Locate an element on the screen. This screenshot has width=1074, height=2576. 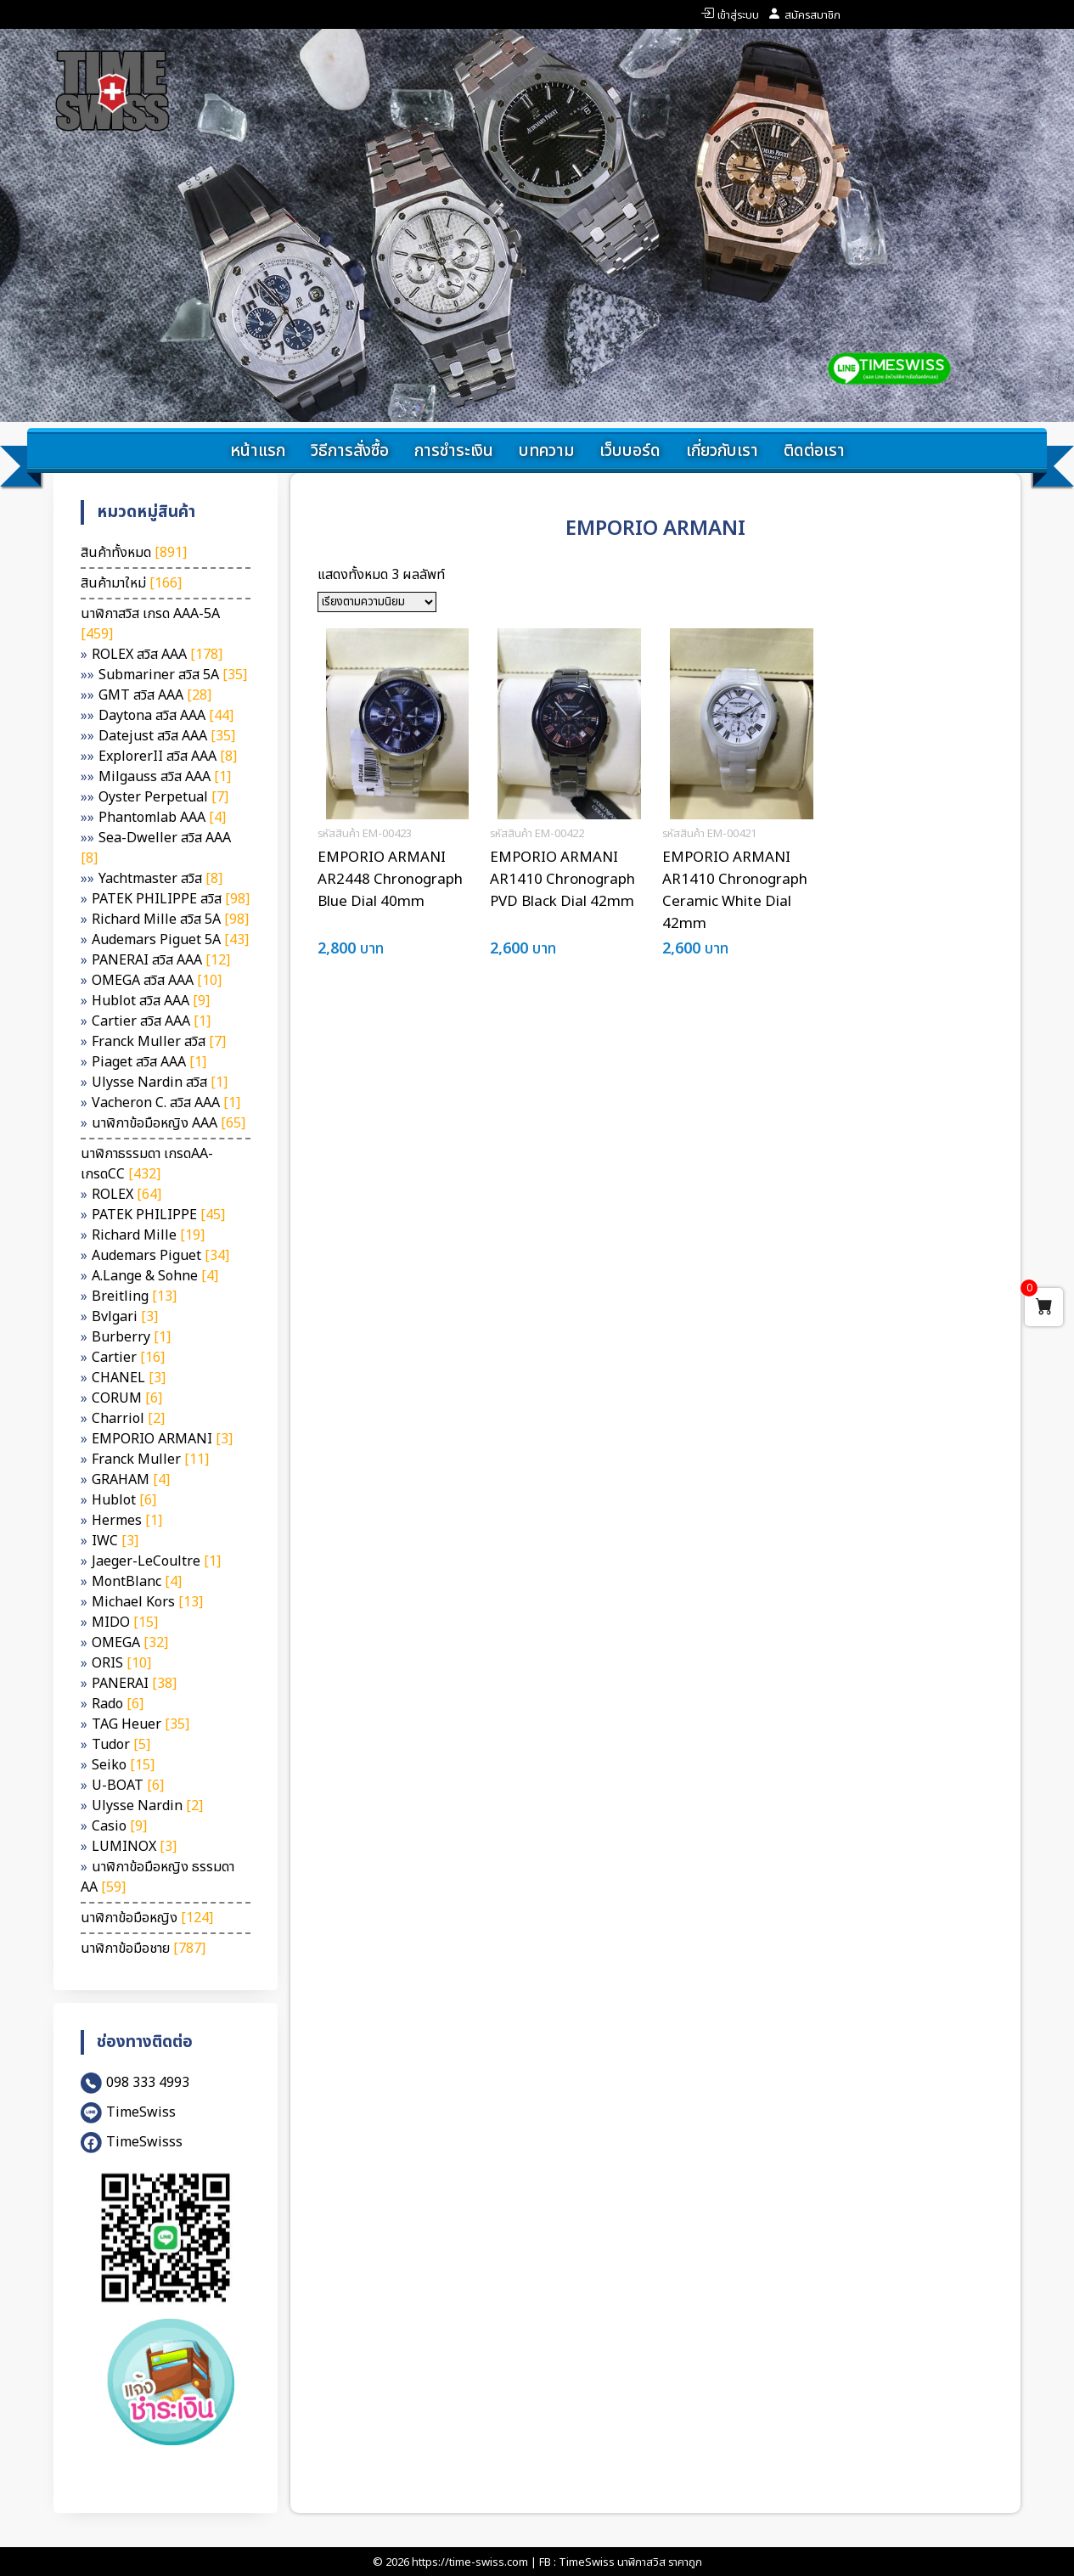
LUMINOX is located at coordinates (134, 1846).